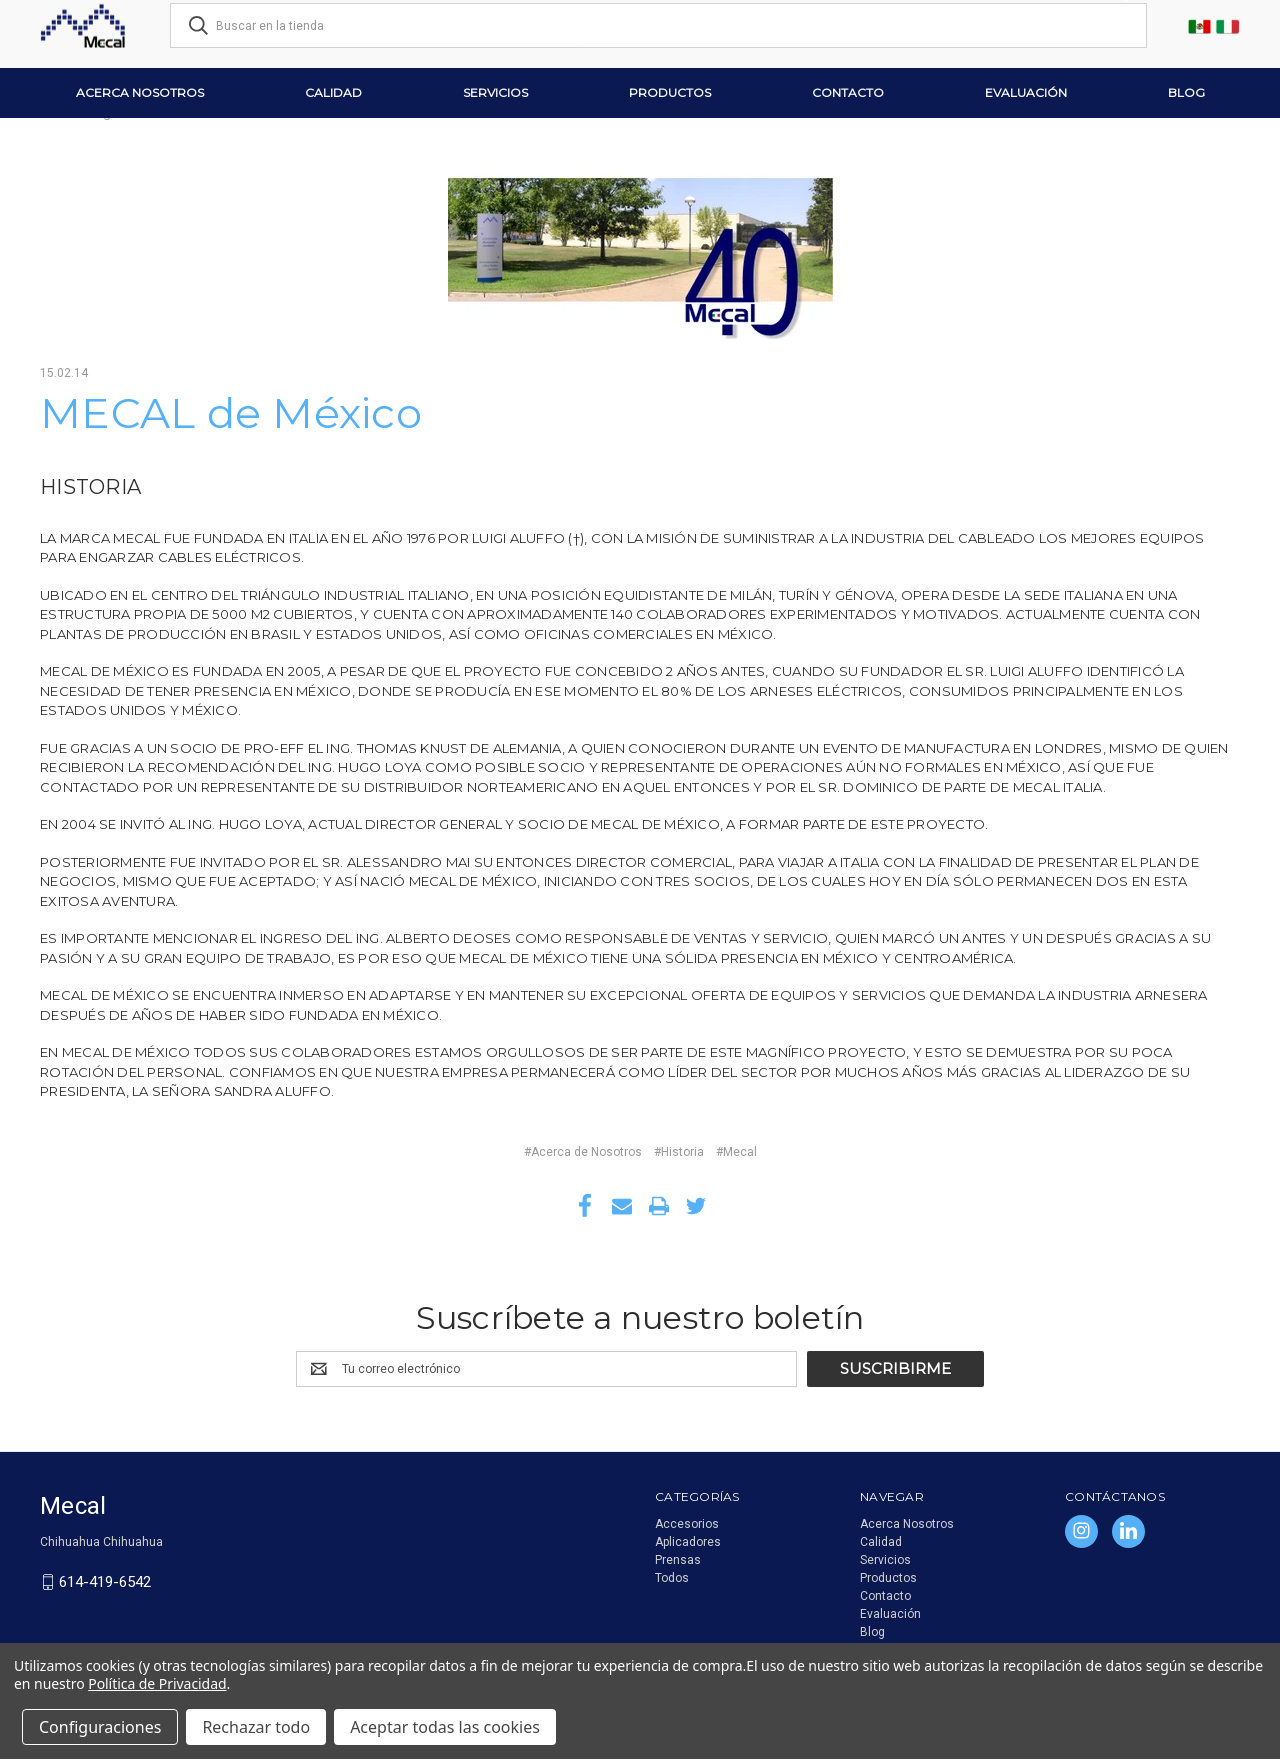 This screenshot has height=1759, width=1280. I want to click on #Acerca de Nosotros, so click(583, 1152).